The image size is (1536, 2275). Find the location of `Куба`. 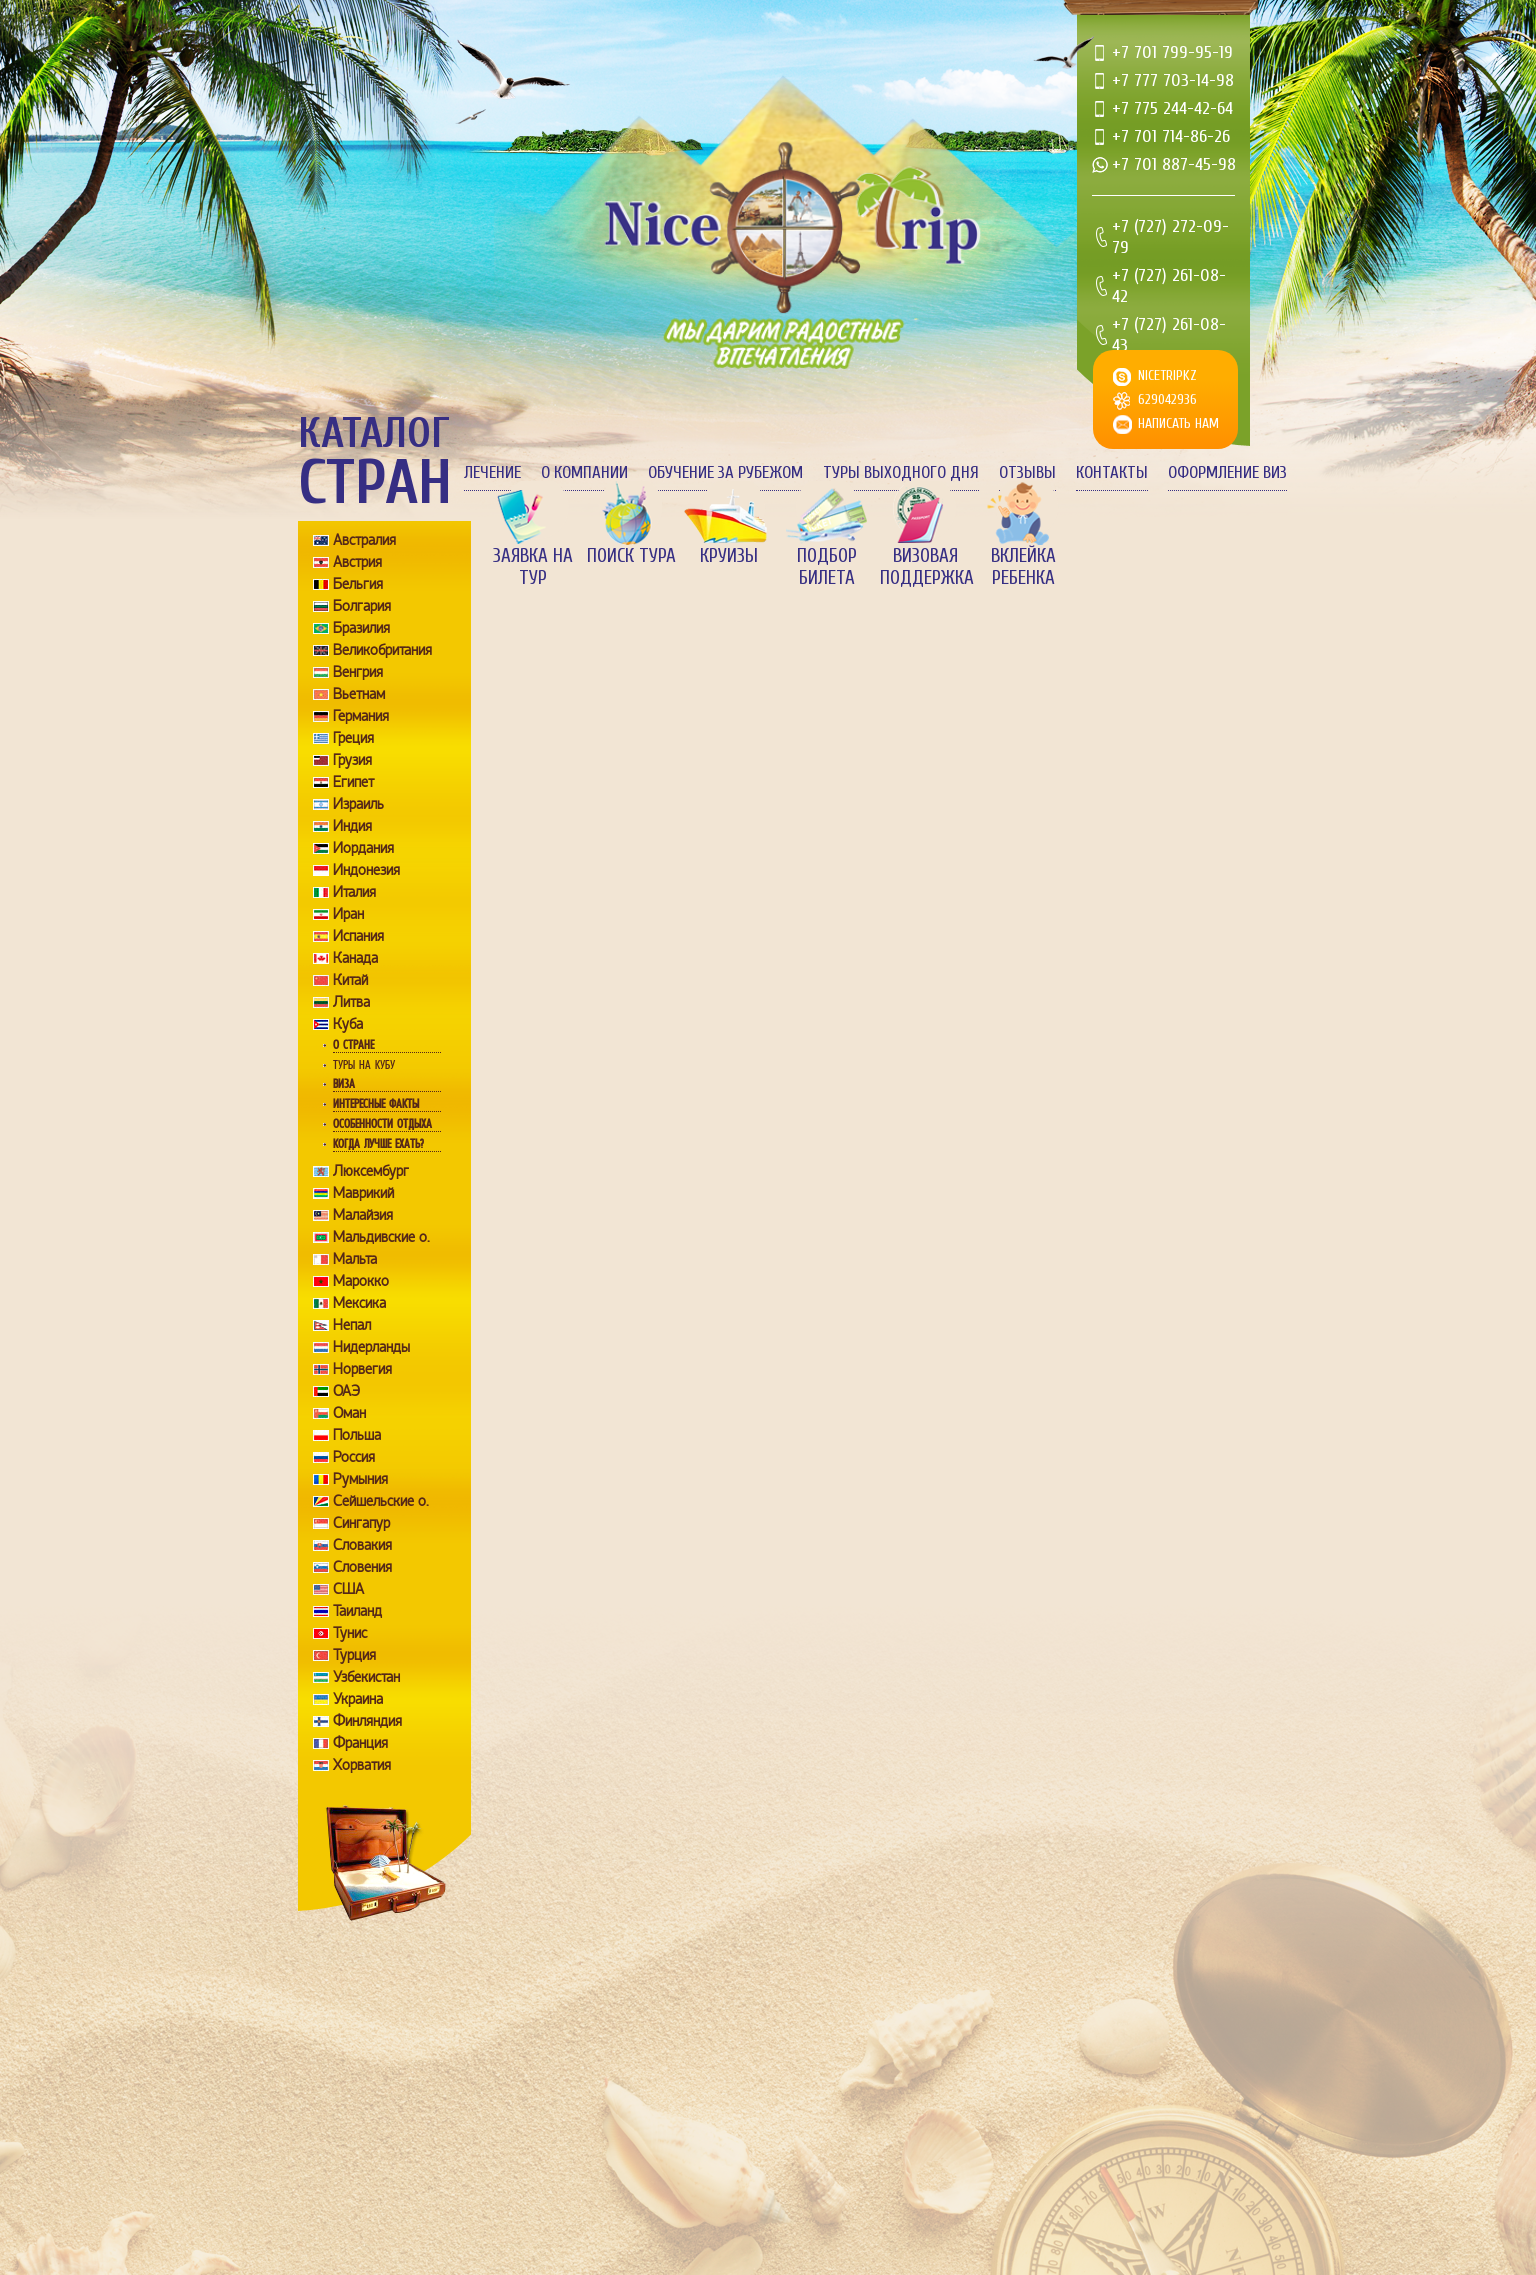

Куба is located at coordinates (348, 1024).